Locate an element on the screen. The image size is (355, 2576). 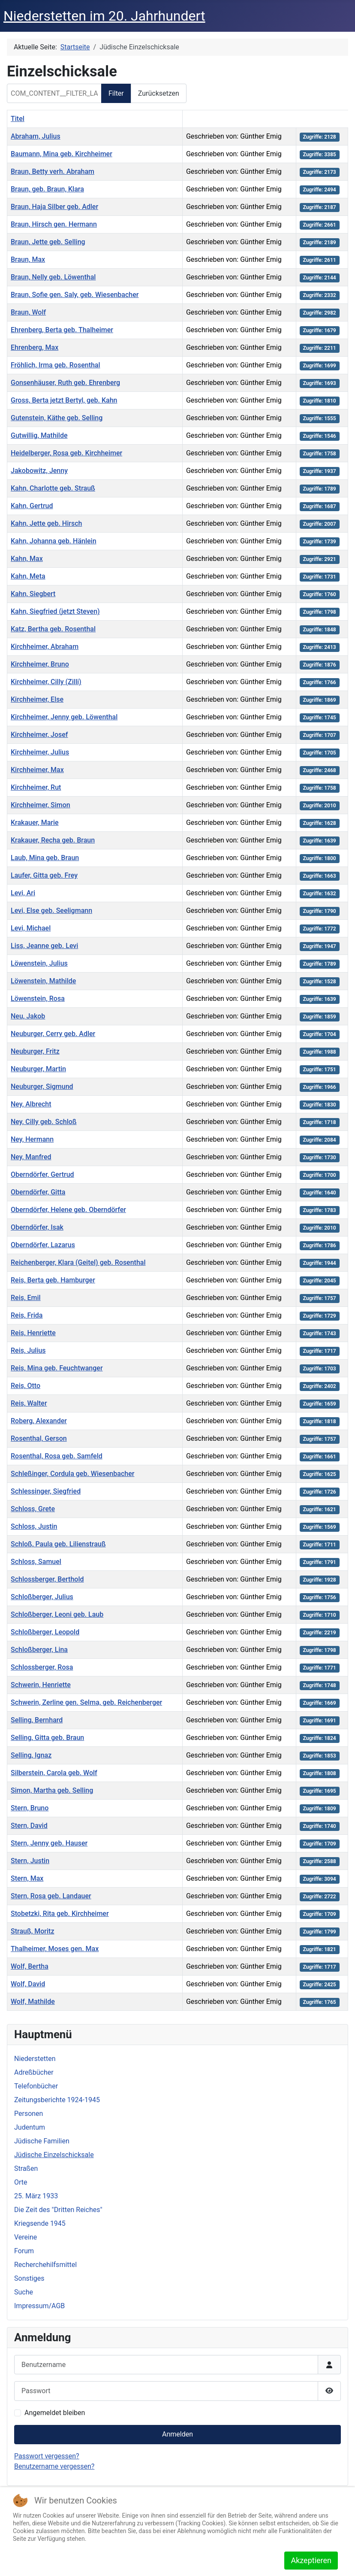
Niederstetten is located at coordinates (34, 2059).